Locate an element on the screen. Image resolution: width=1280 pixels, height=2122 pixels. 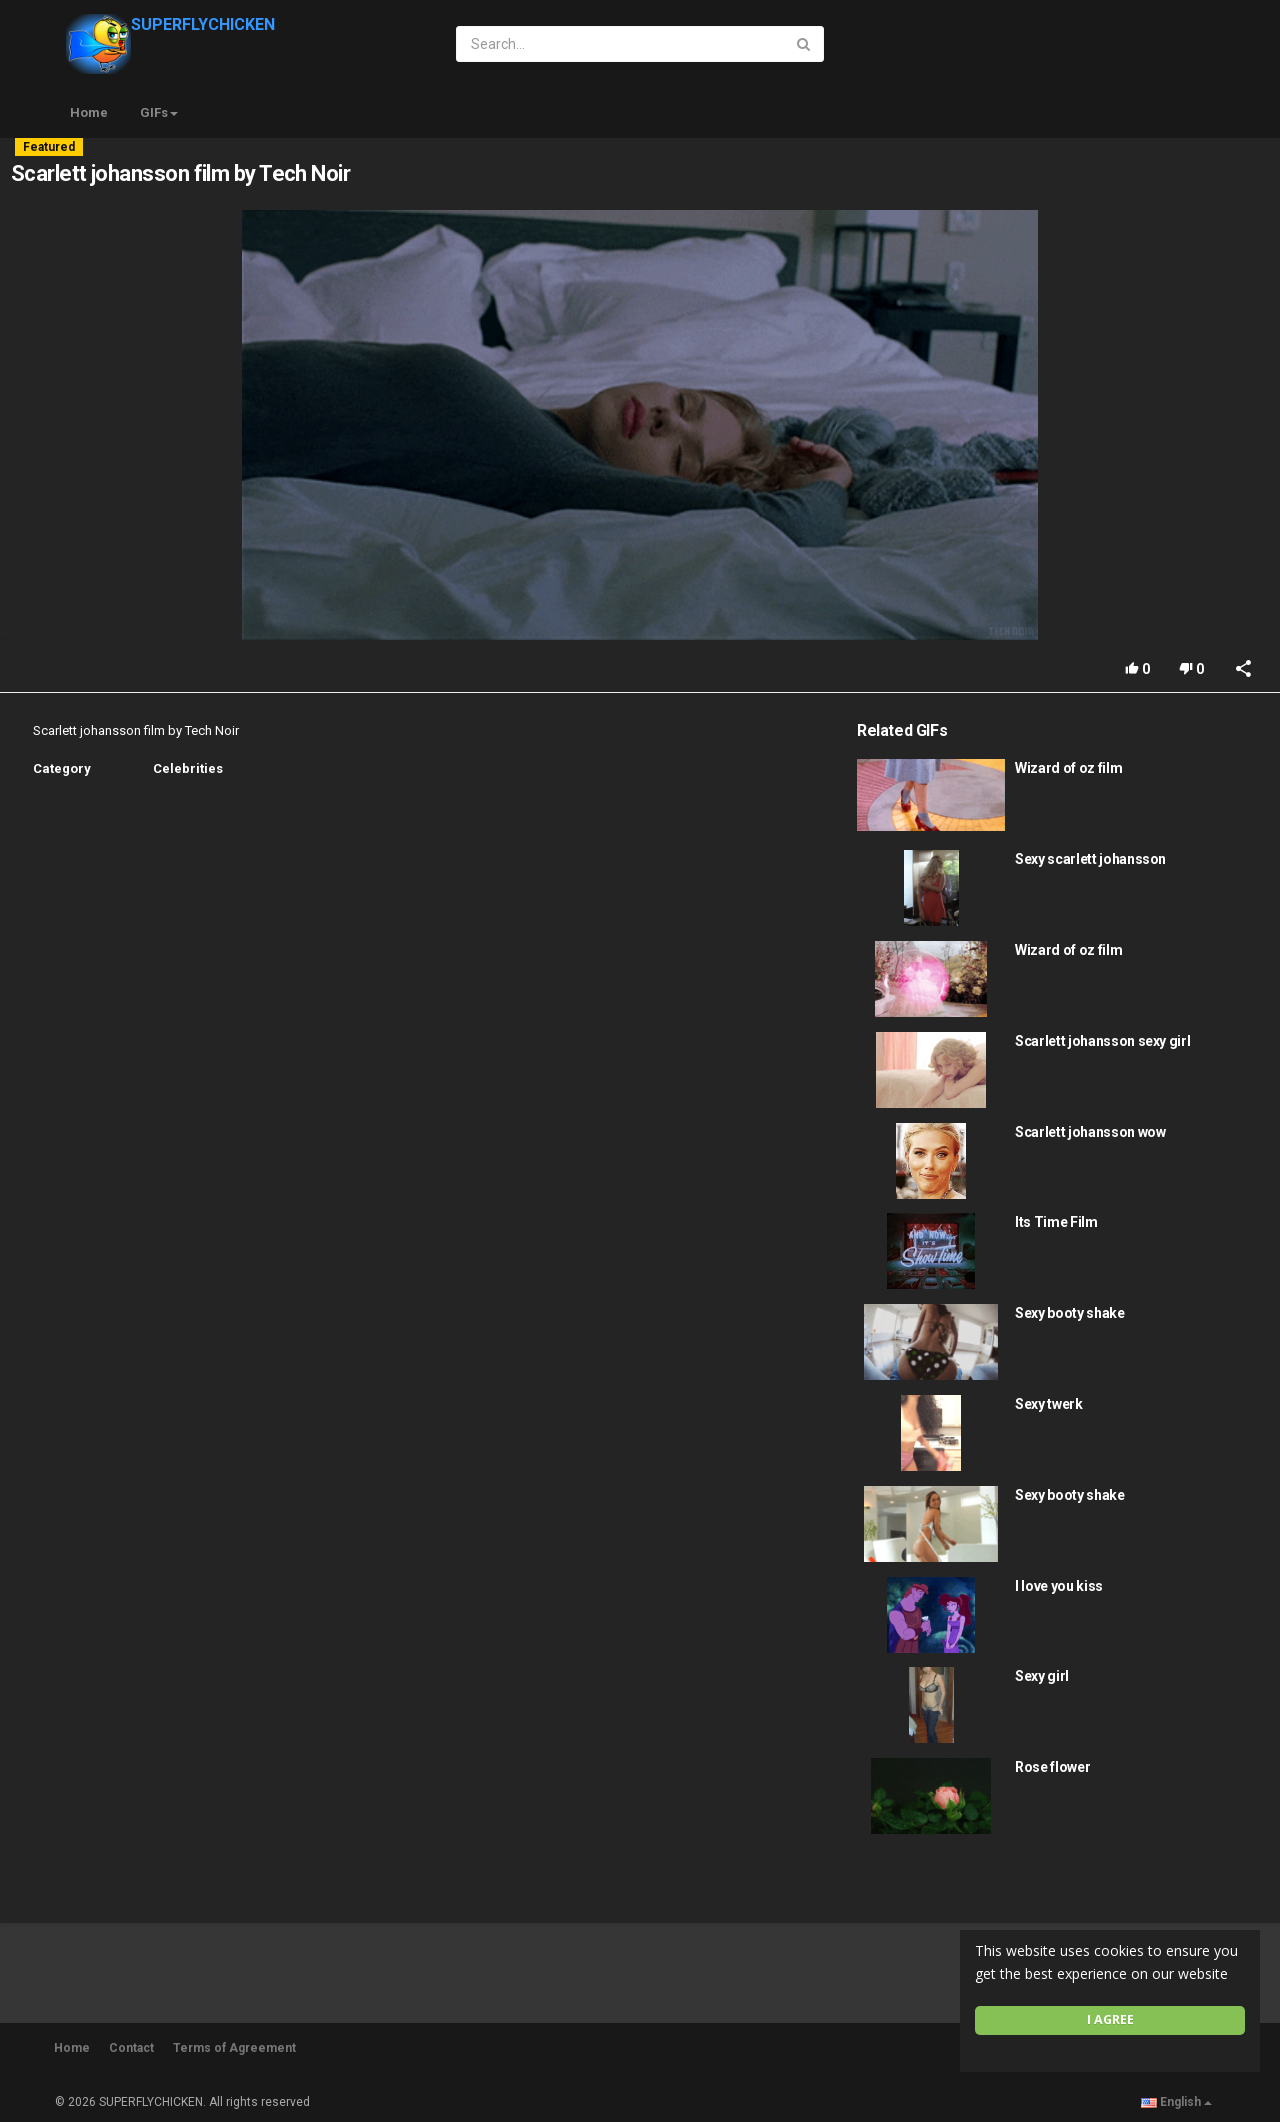
Sexy twerk is located at coordinates (1049, 1404).